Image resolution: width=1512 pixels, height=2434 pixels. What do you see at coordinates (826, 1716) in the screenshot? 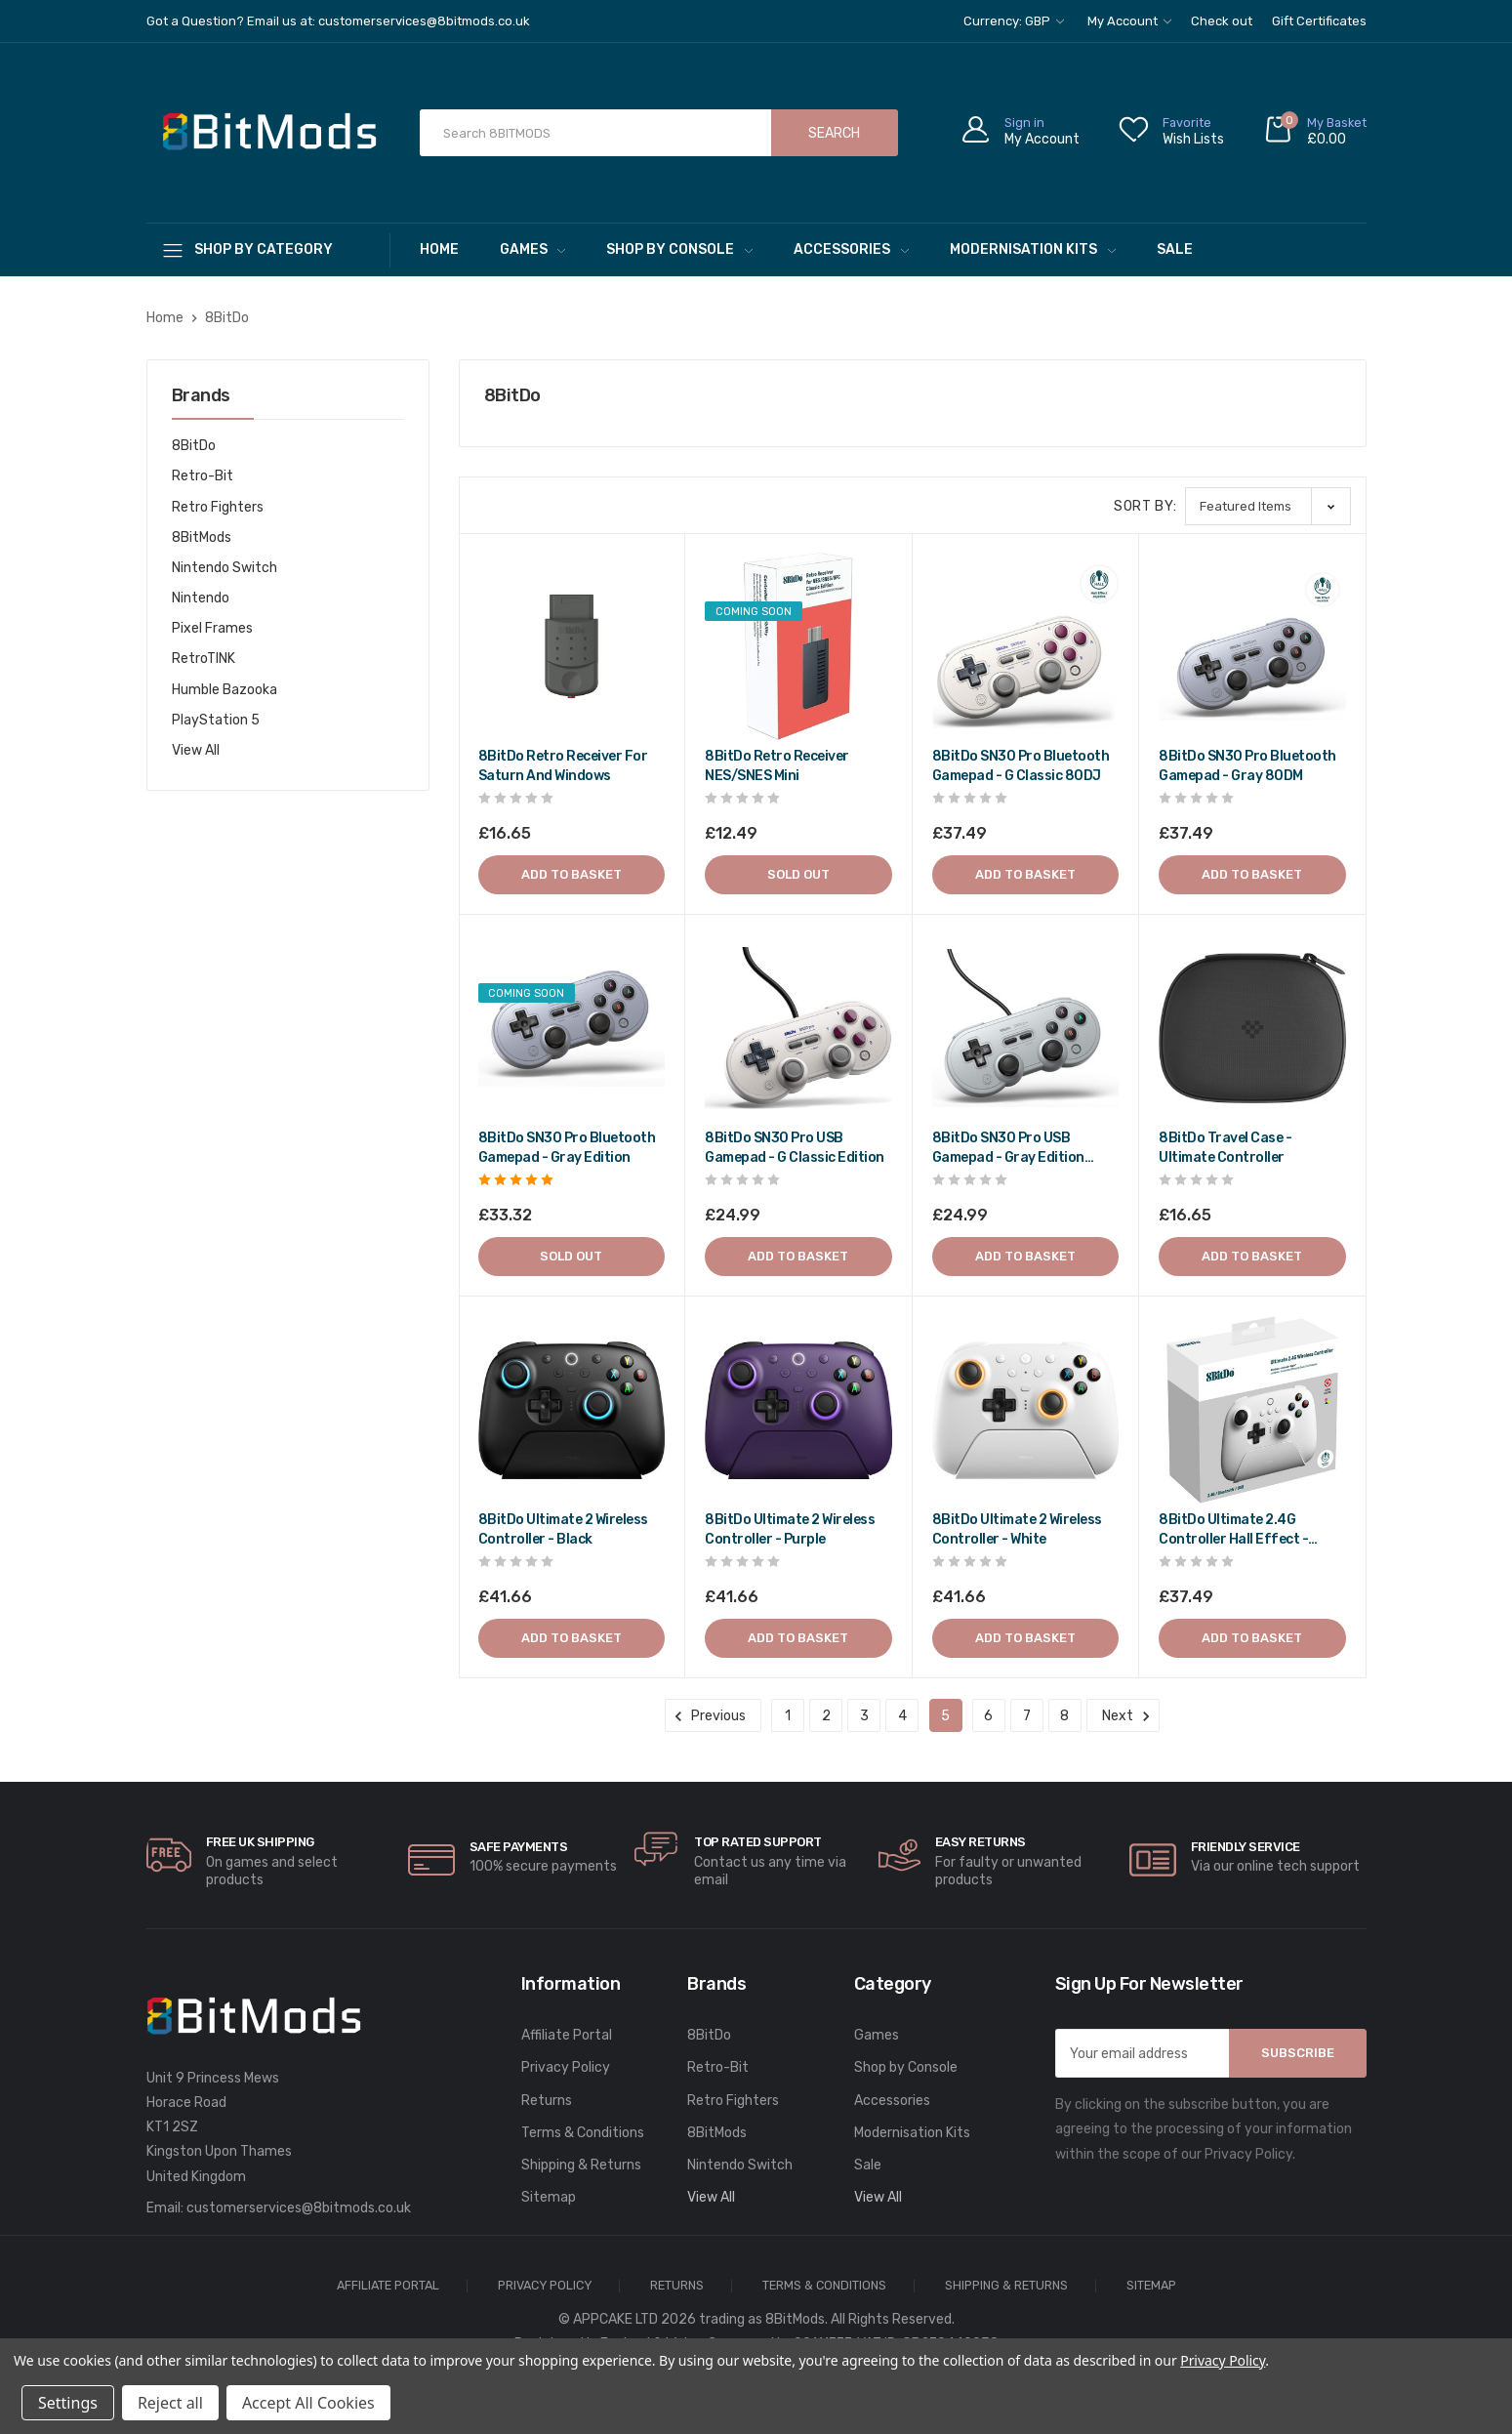
I see `2 [Page 2 of 8]` at bounding box center [826, 1716].